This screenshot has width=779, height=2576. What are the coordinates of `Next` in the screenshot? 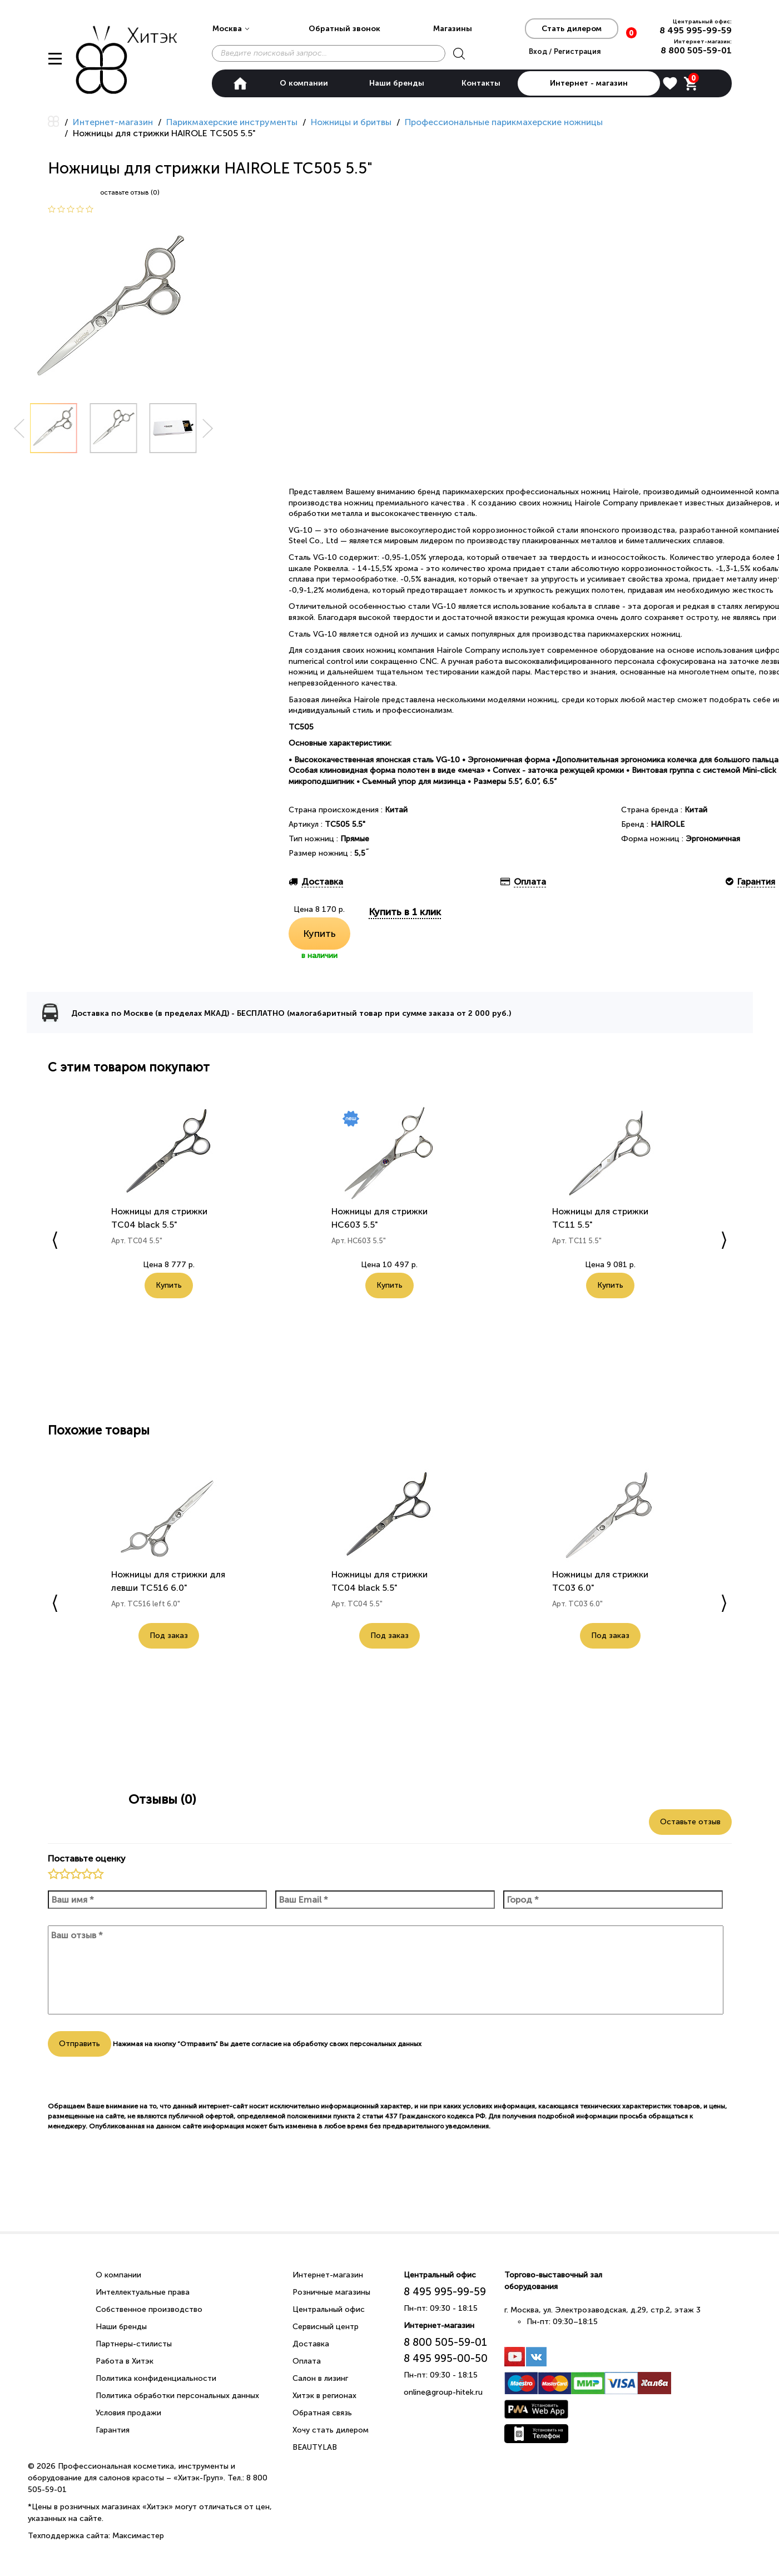 It's located at (208, 428).